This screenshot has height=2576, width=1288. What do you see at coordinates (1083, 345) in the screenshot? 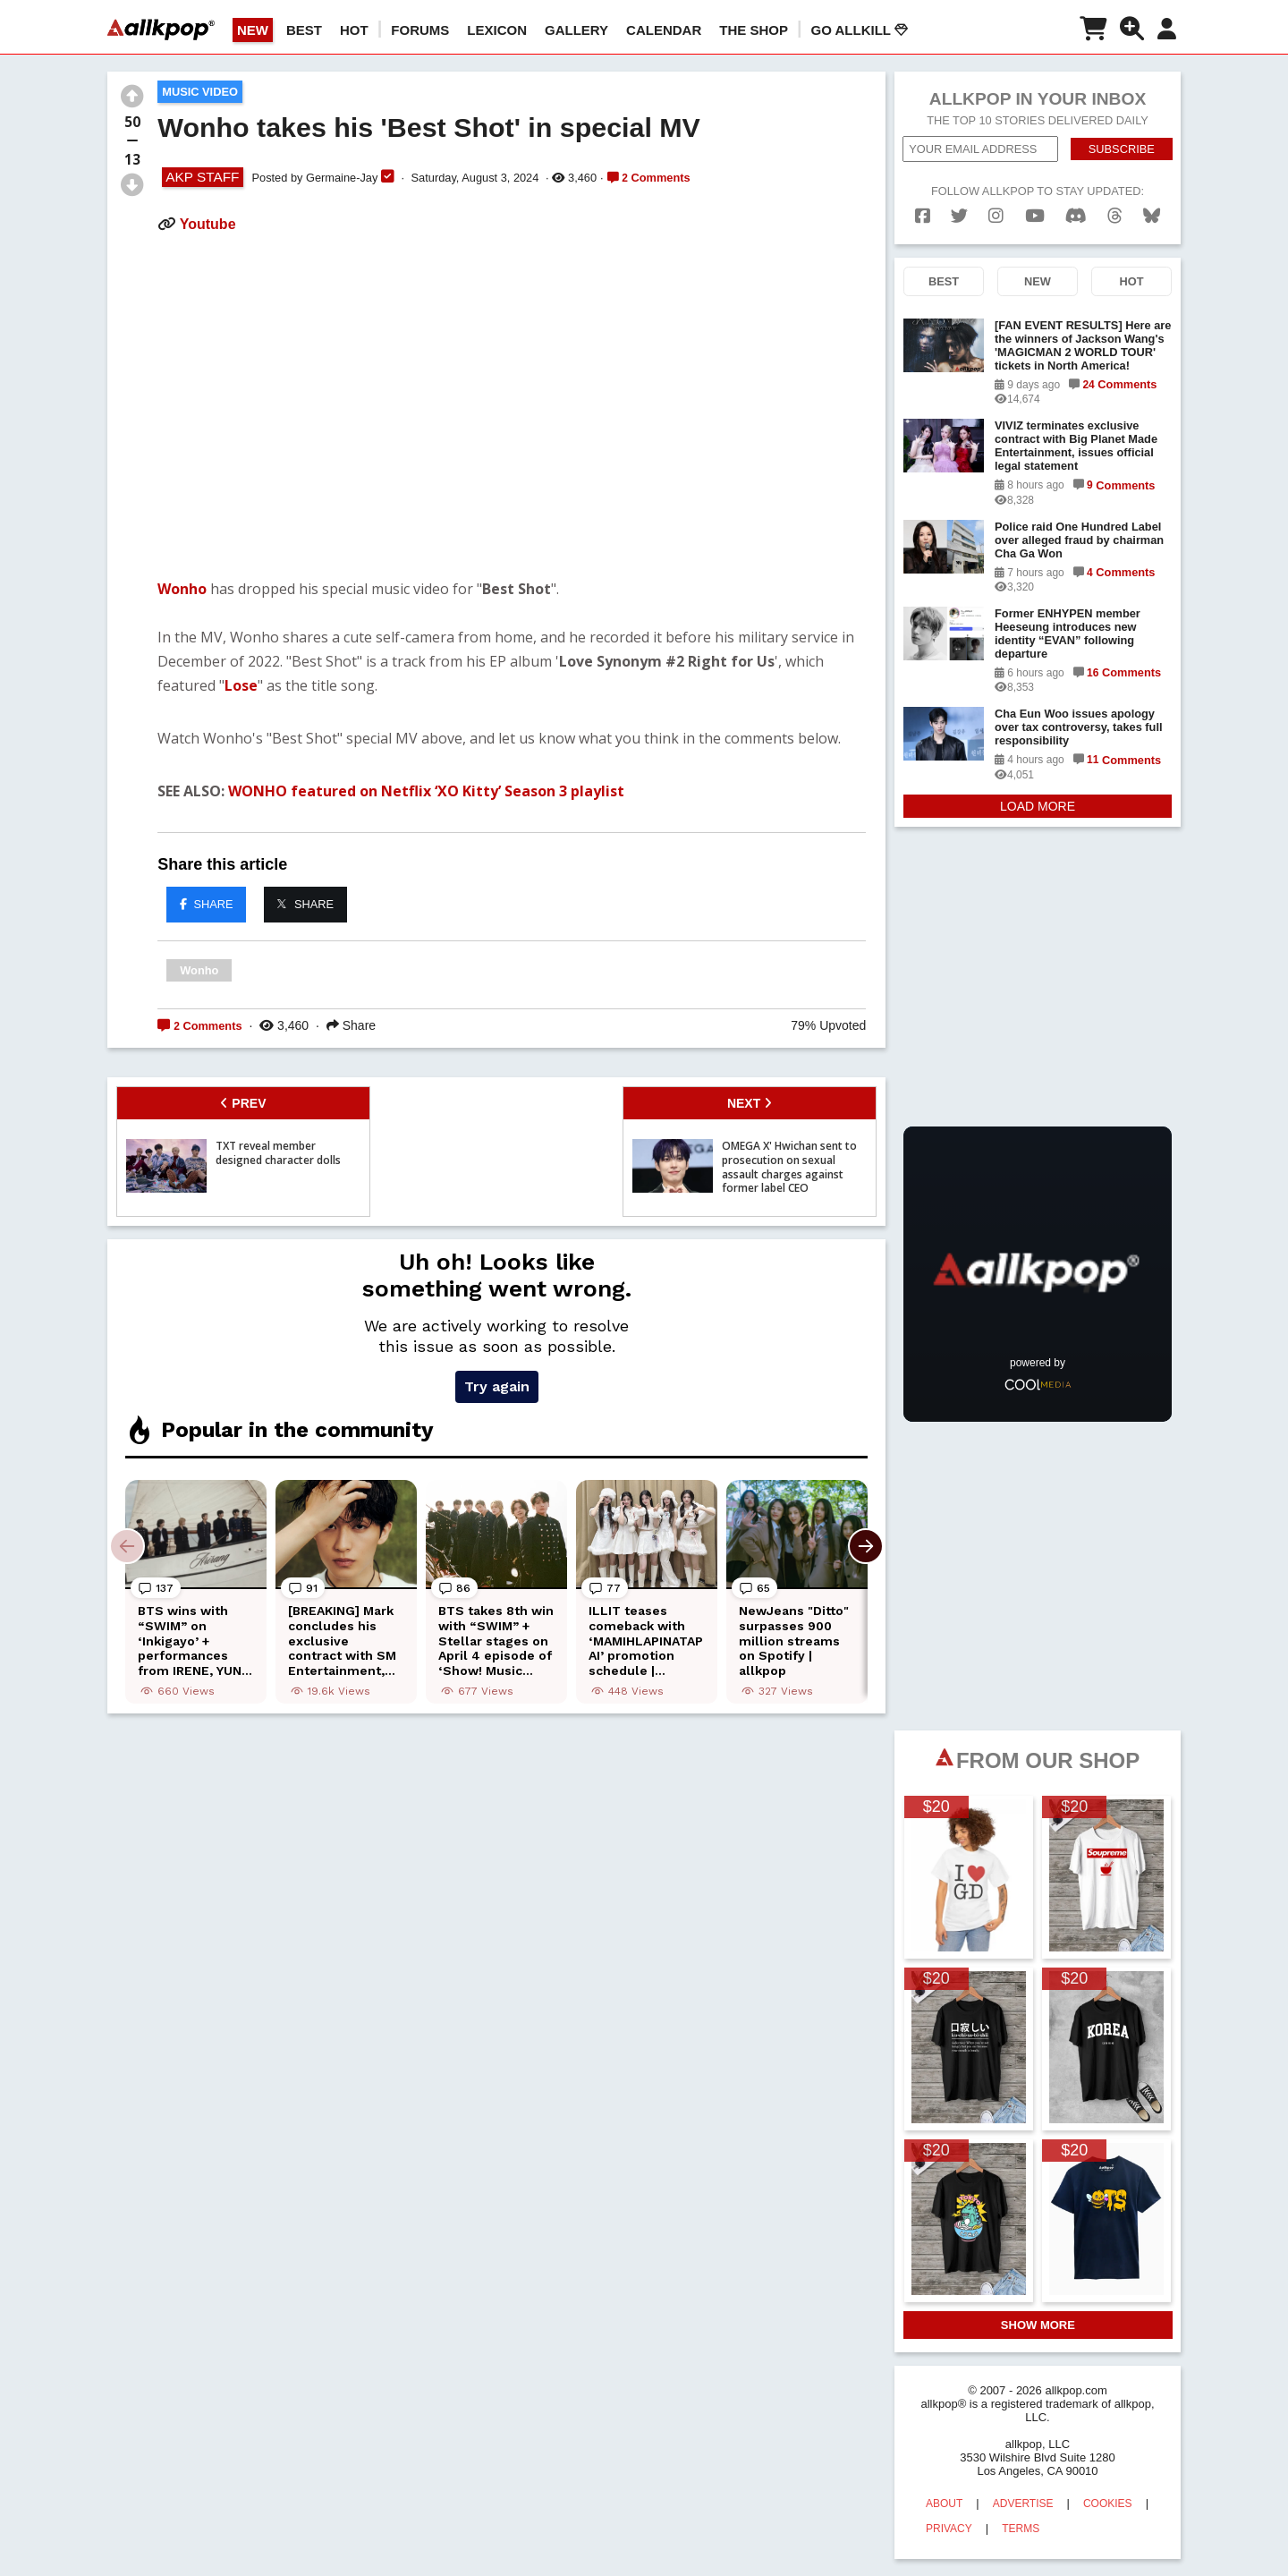
I see `[FAN EVENT RESULTS] Here are the winners of Jackson Wang's 'MAGICMAN 2 WORLD TOUR' tickets in North America!` at bounding box center [1083, 345].